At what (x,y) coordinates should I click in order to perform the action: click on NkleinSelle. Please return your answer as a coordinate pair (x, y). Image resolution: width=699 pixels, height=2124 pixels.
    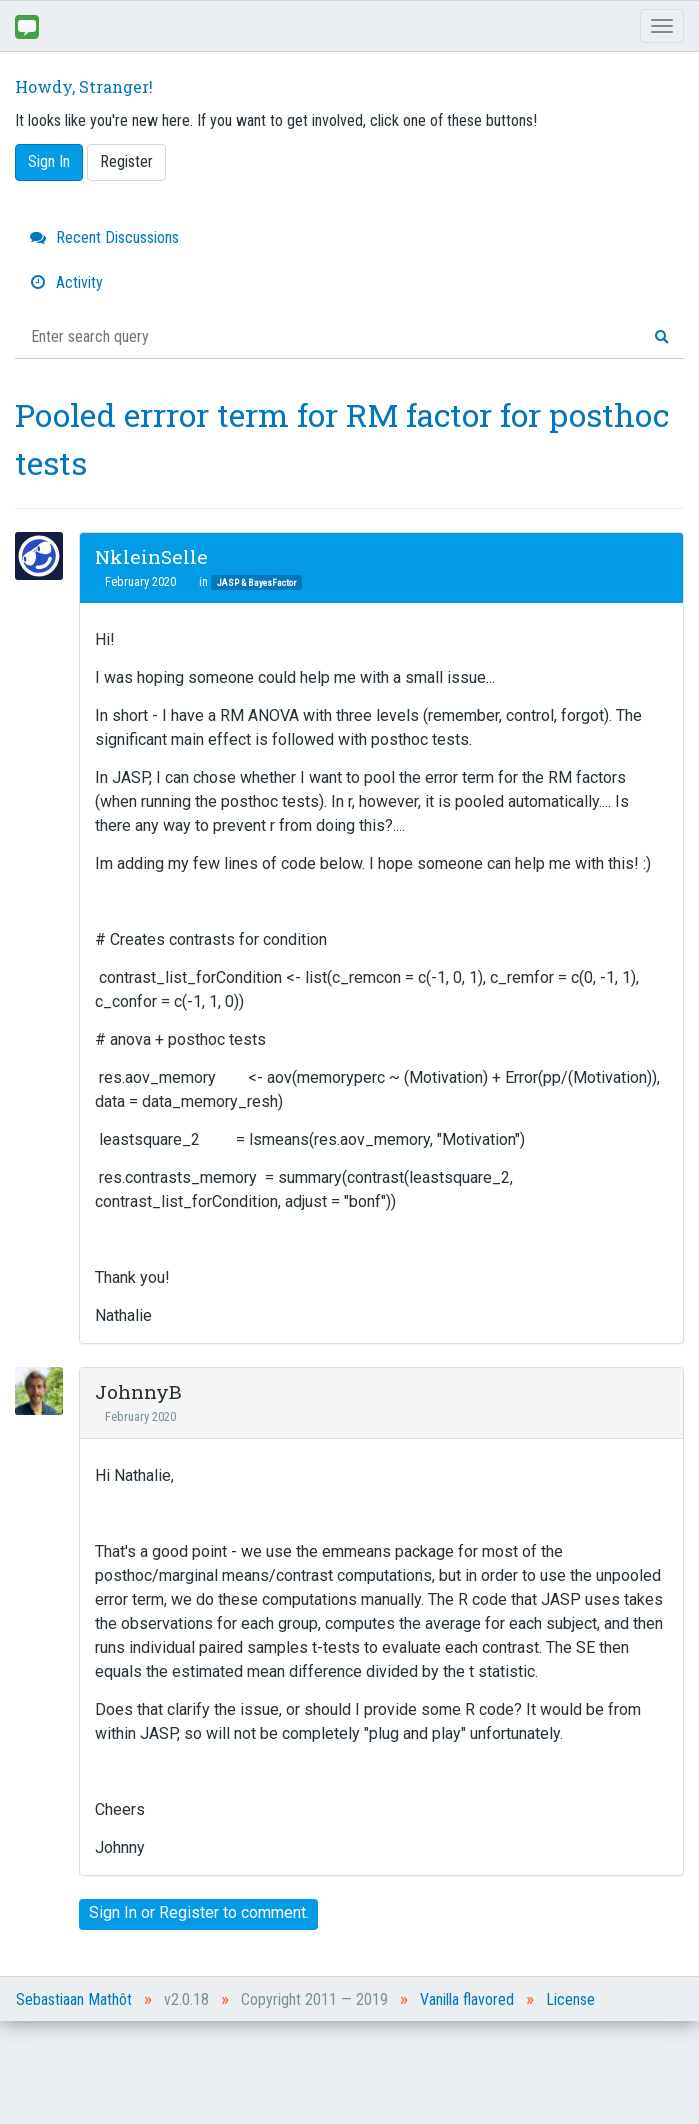
    Looking at the image, I should click on (151, 556).